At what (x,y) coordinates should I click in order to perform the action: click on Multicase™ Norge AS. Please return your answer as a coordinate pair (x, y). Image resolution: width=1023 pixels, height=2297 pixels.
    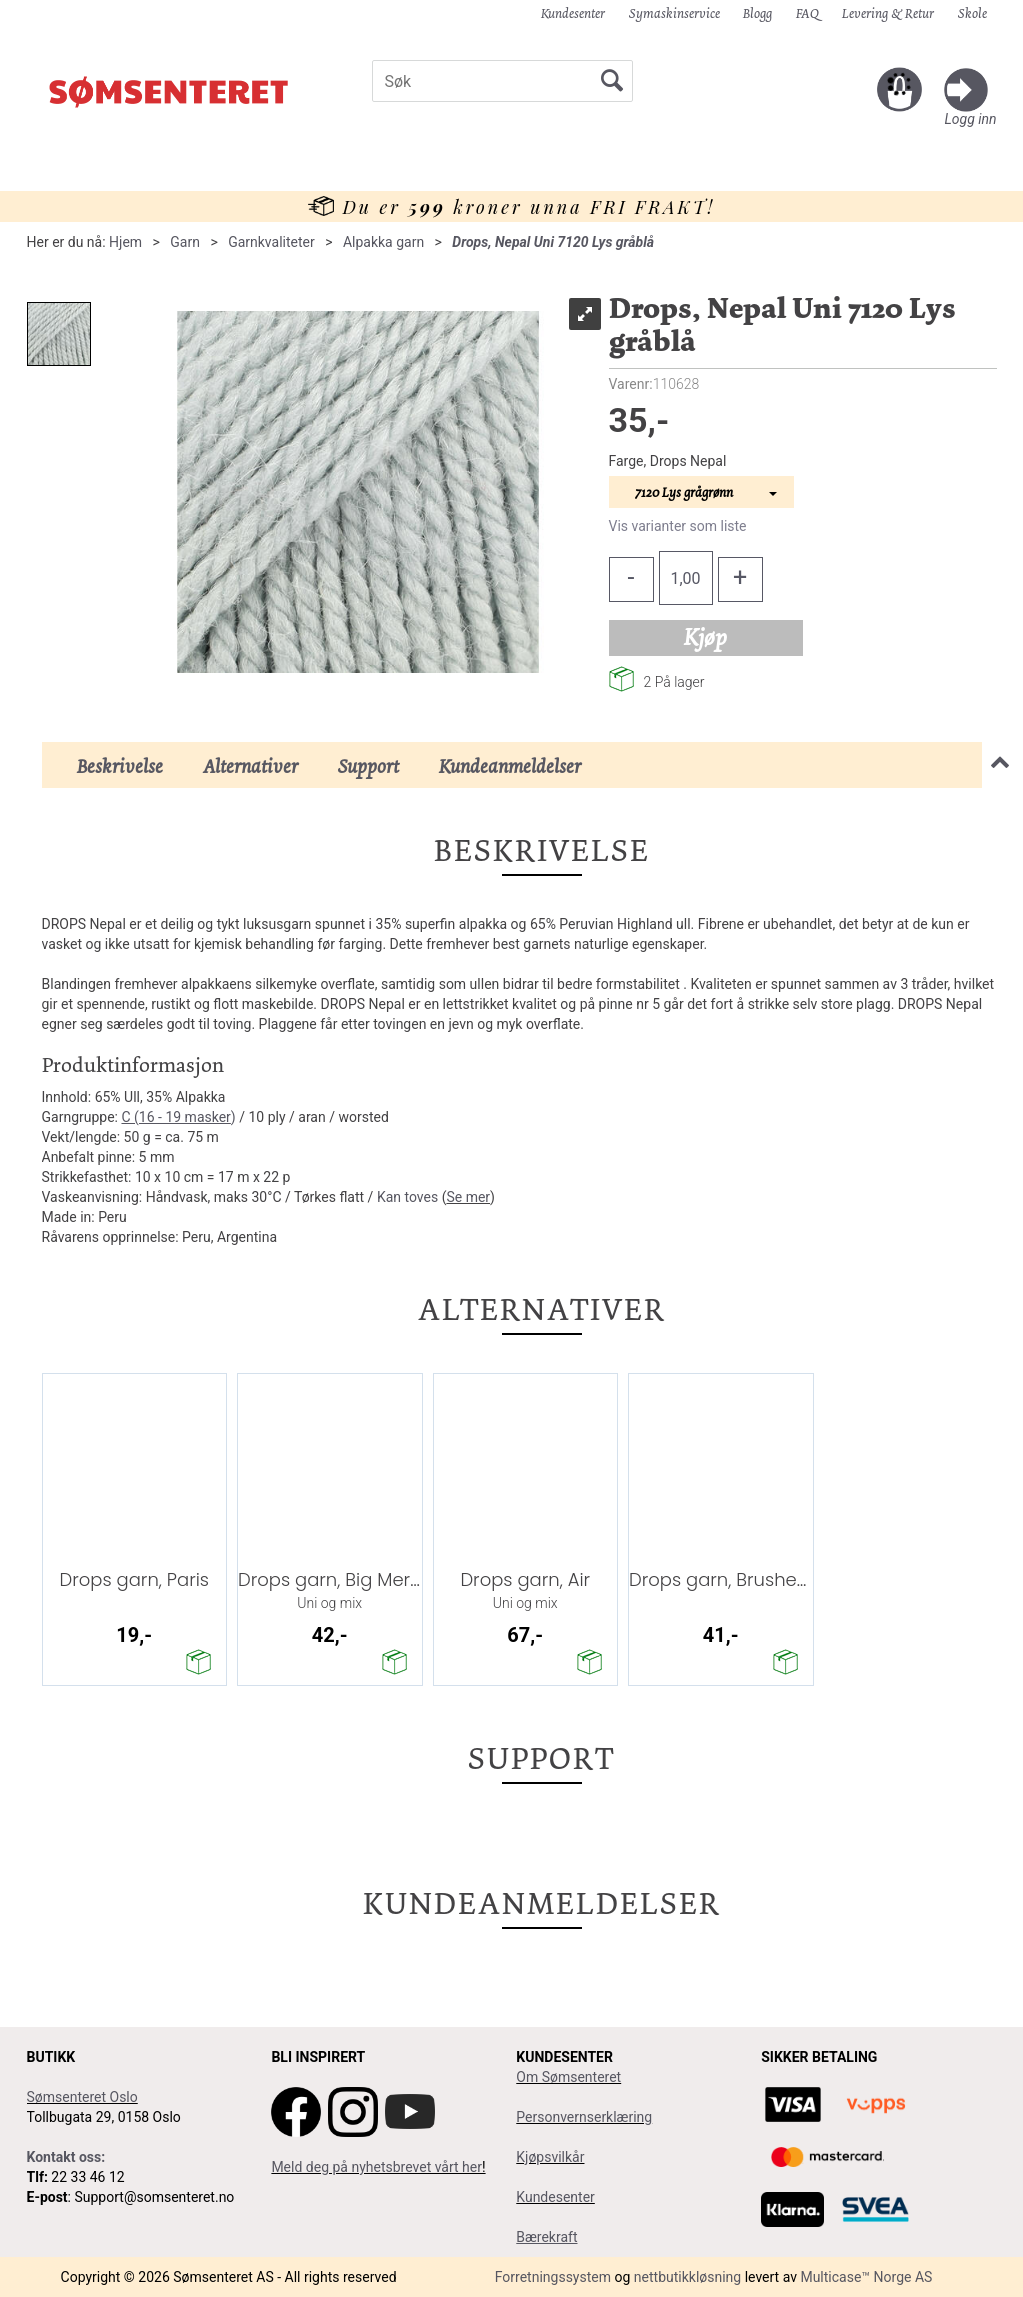
    Looking at the image, I should click on (866, 2277).